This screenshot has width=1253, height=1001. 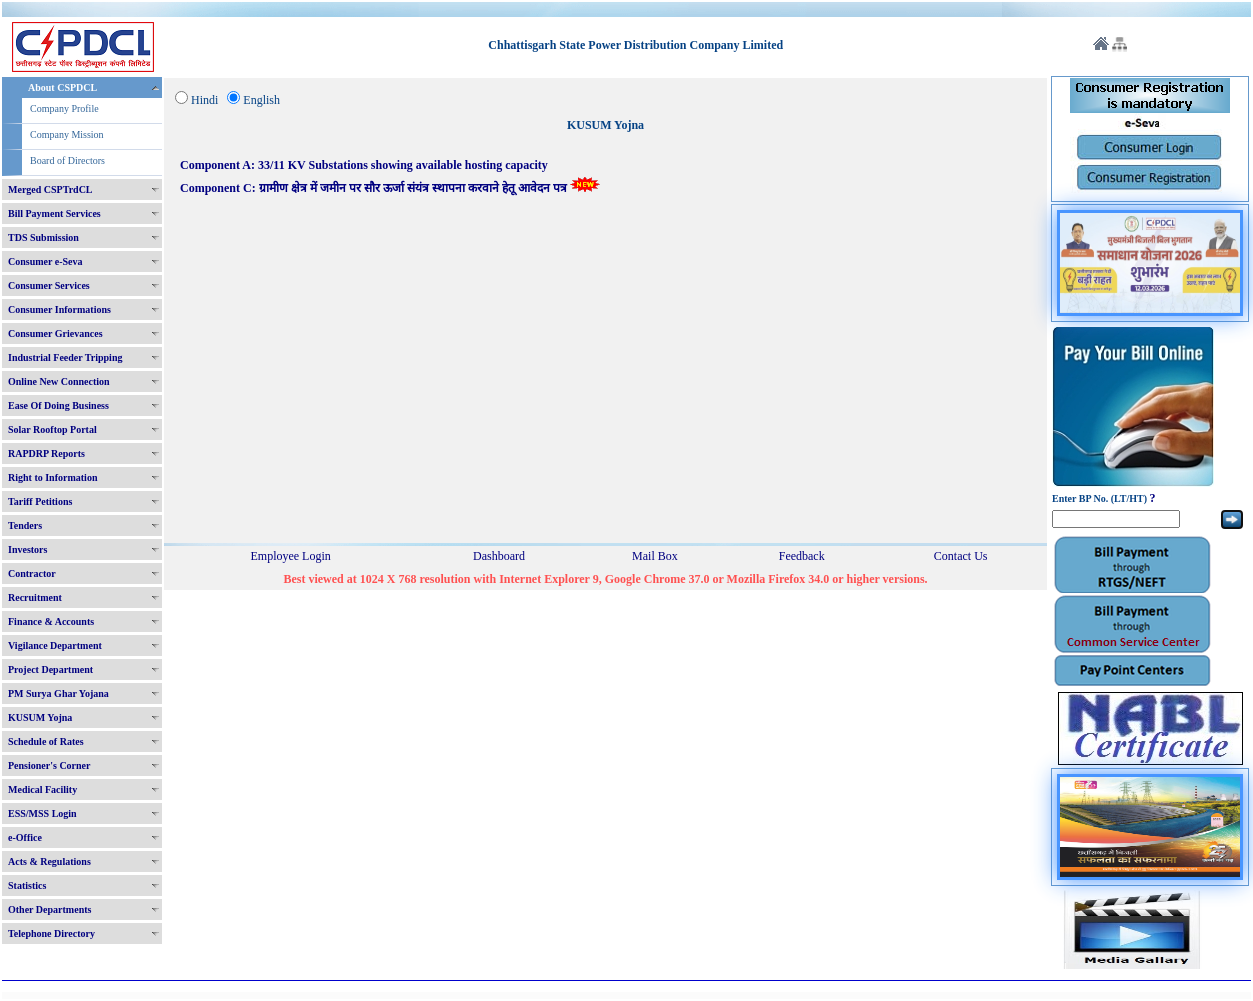 What do you see at coordinates (499, 556) in the screenshot?
I see `Dashboard` at bounding box center [499, 556].